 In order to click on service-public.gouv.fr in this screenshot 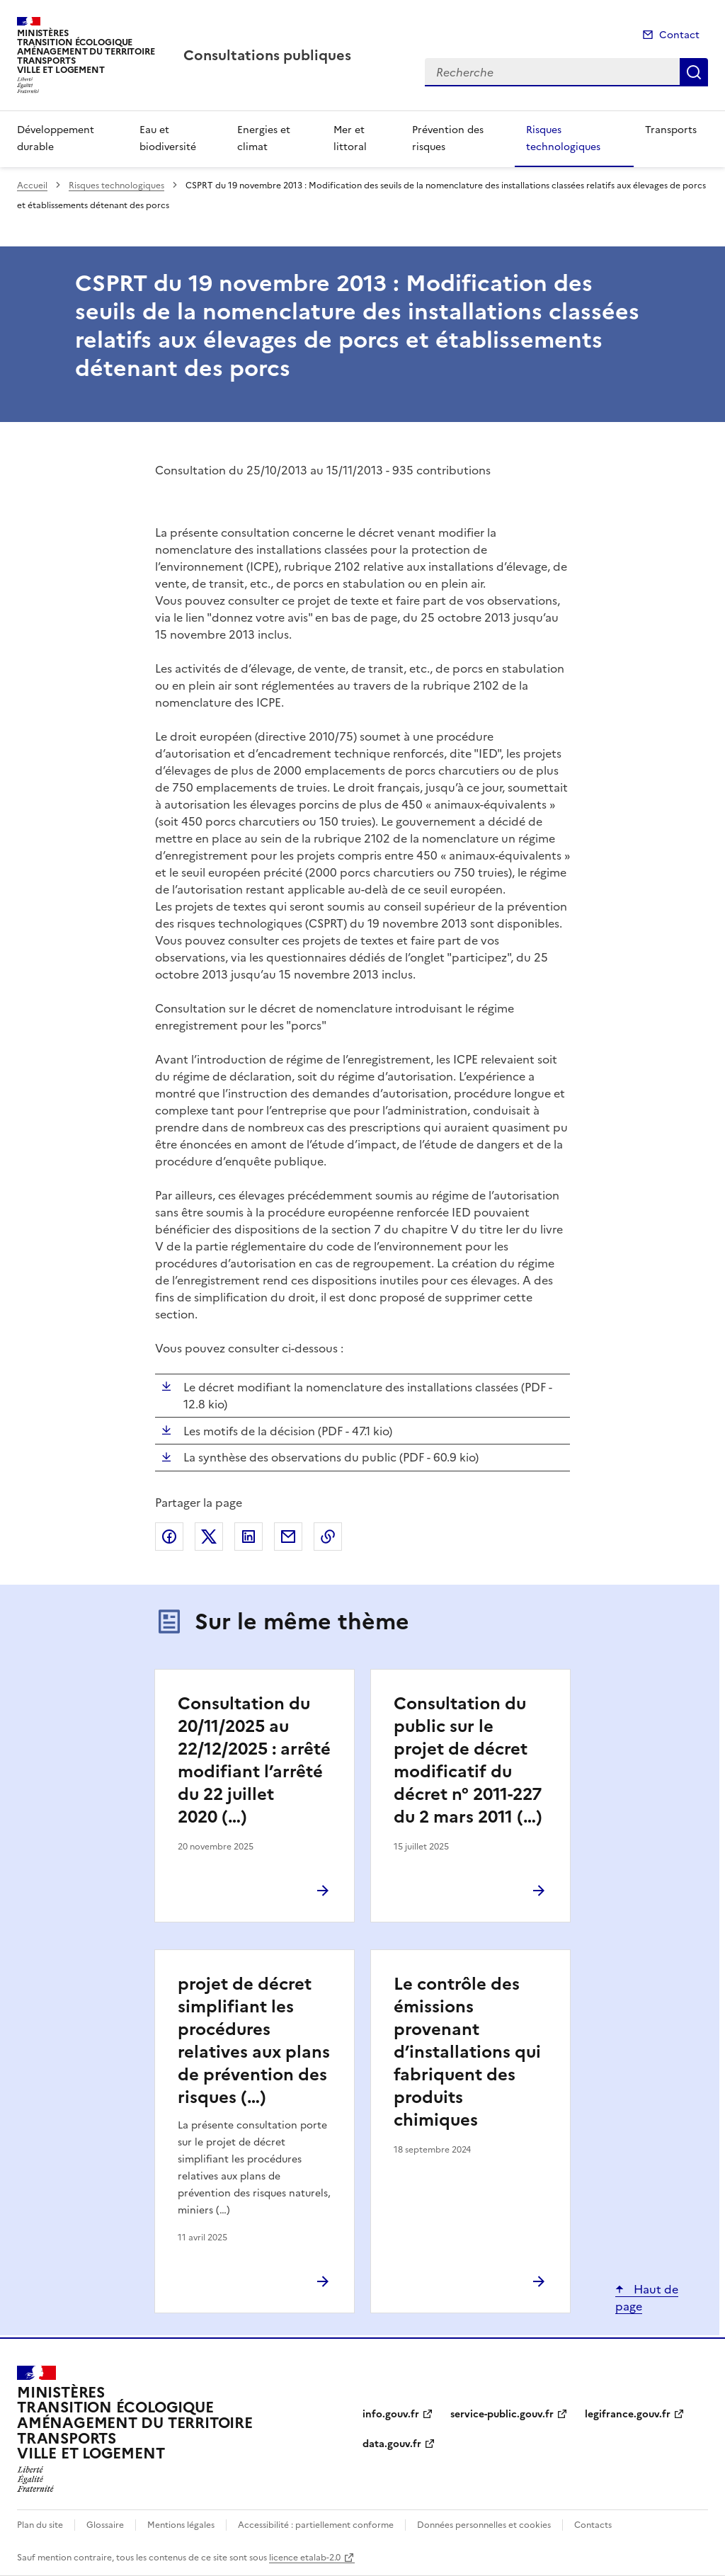, I will do `click(502, 2414)`.